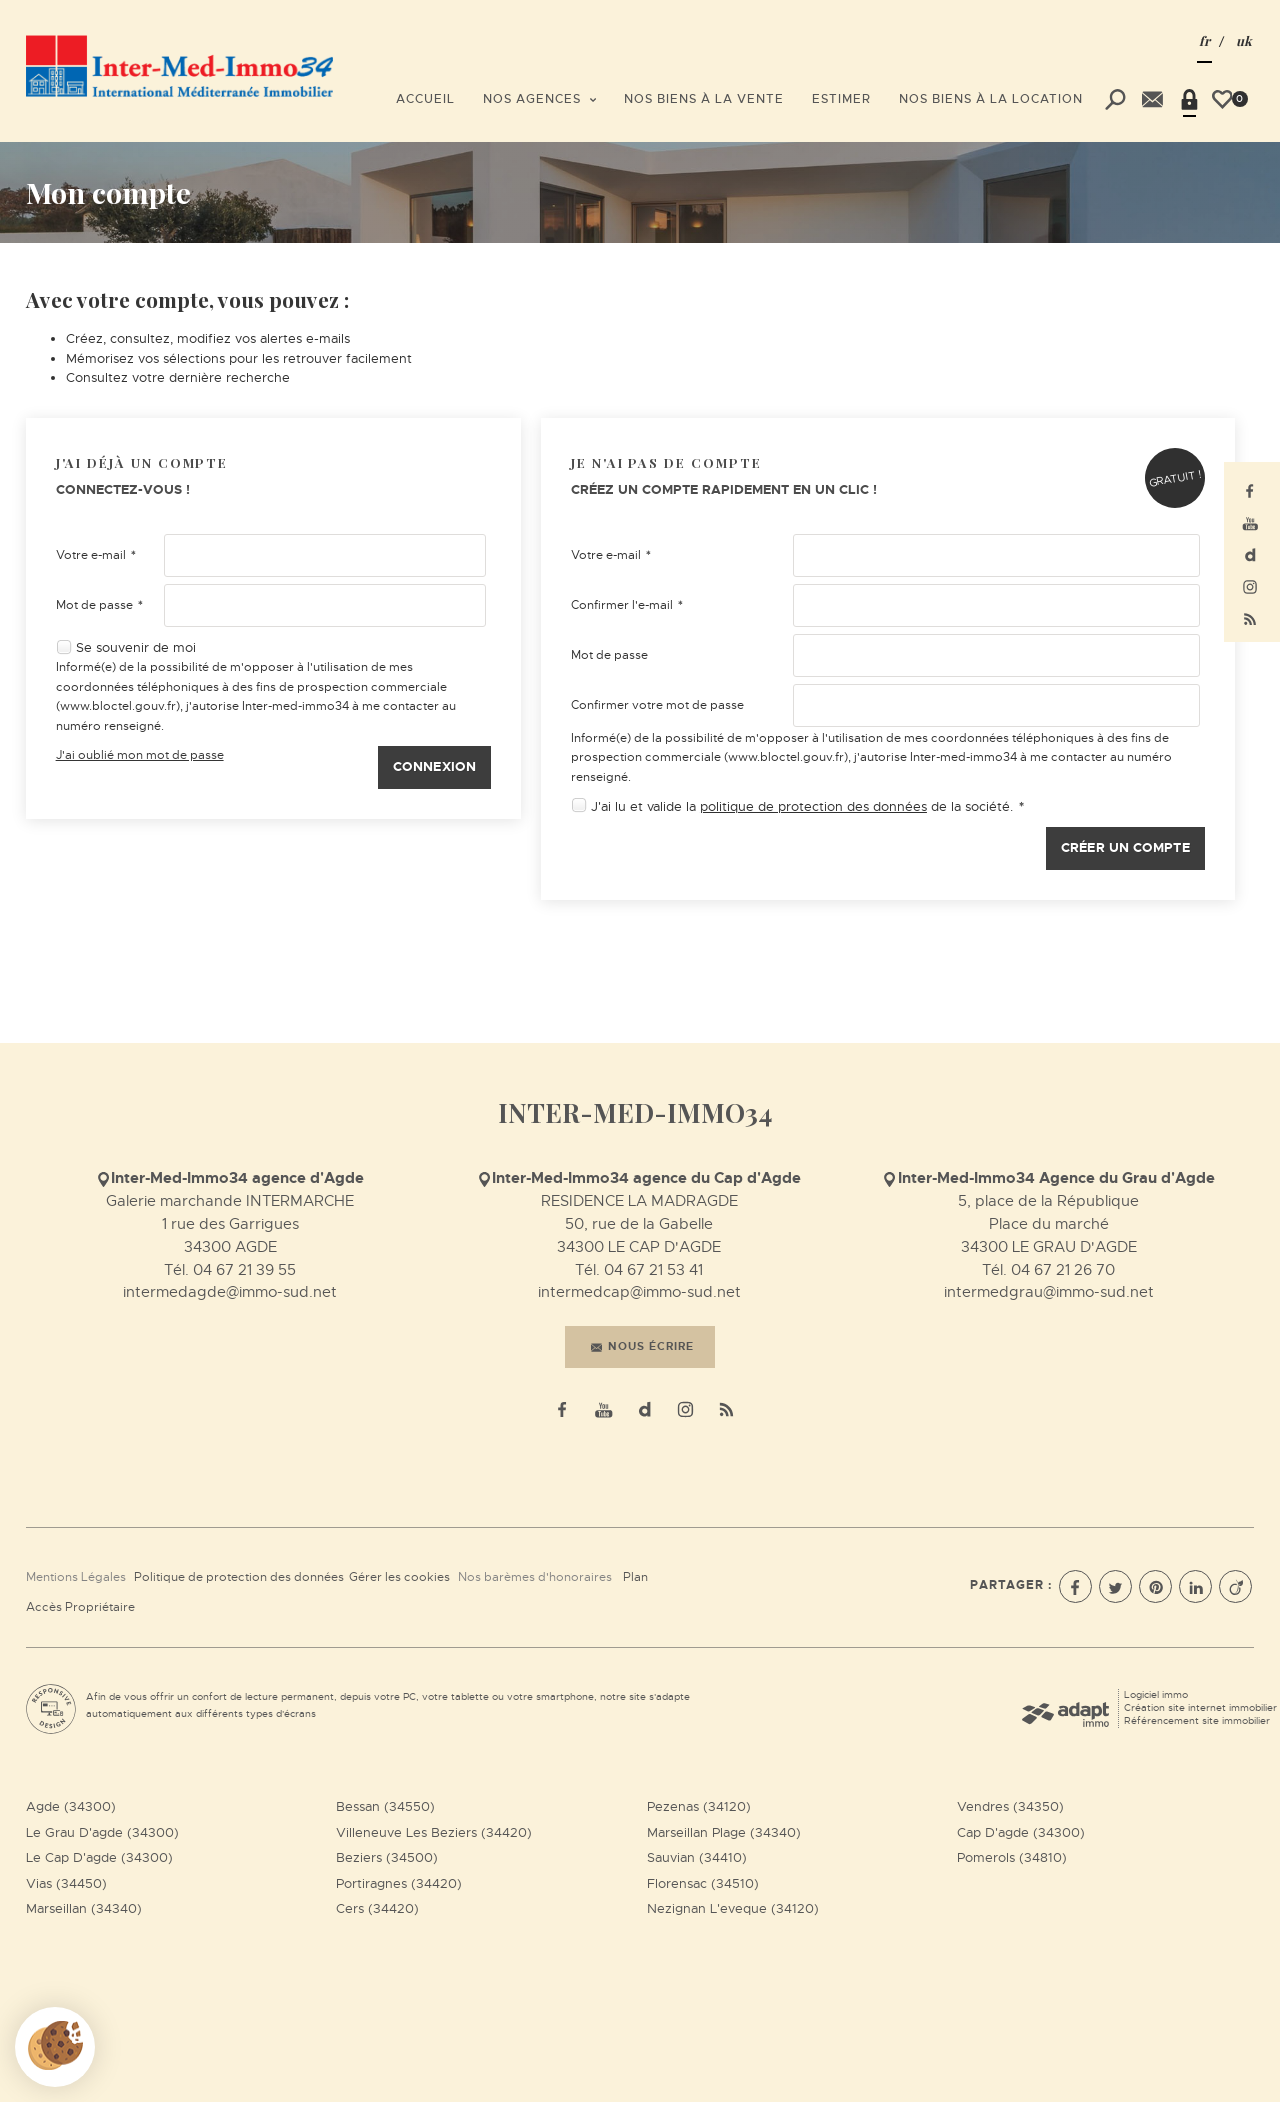 The width and height of the screenshot is (1280, 2102). Describe the element at coordinates (118, 706) in the screenshot. I see `www.bloctel.gouv.fr` at that location.